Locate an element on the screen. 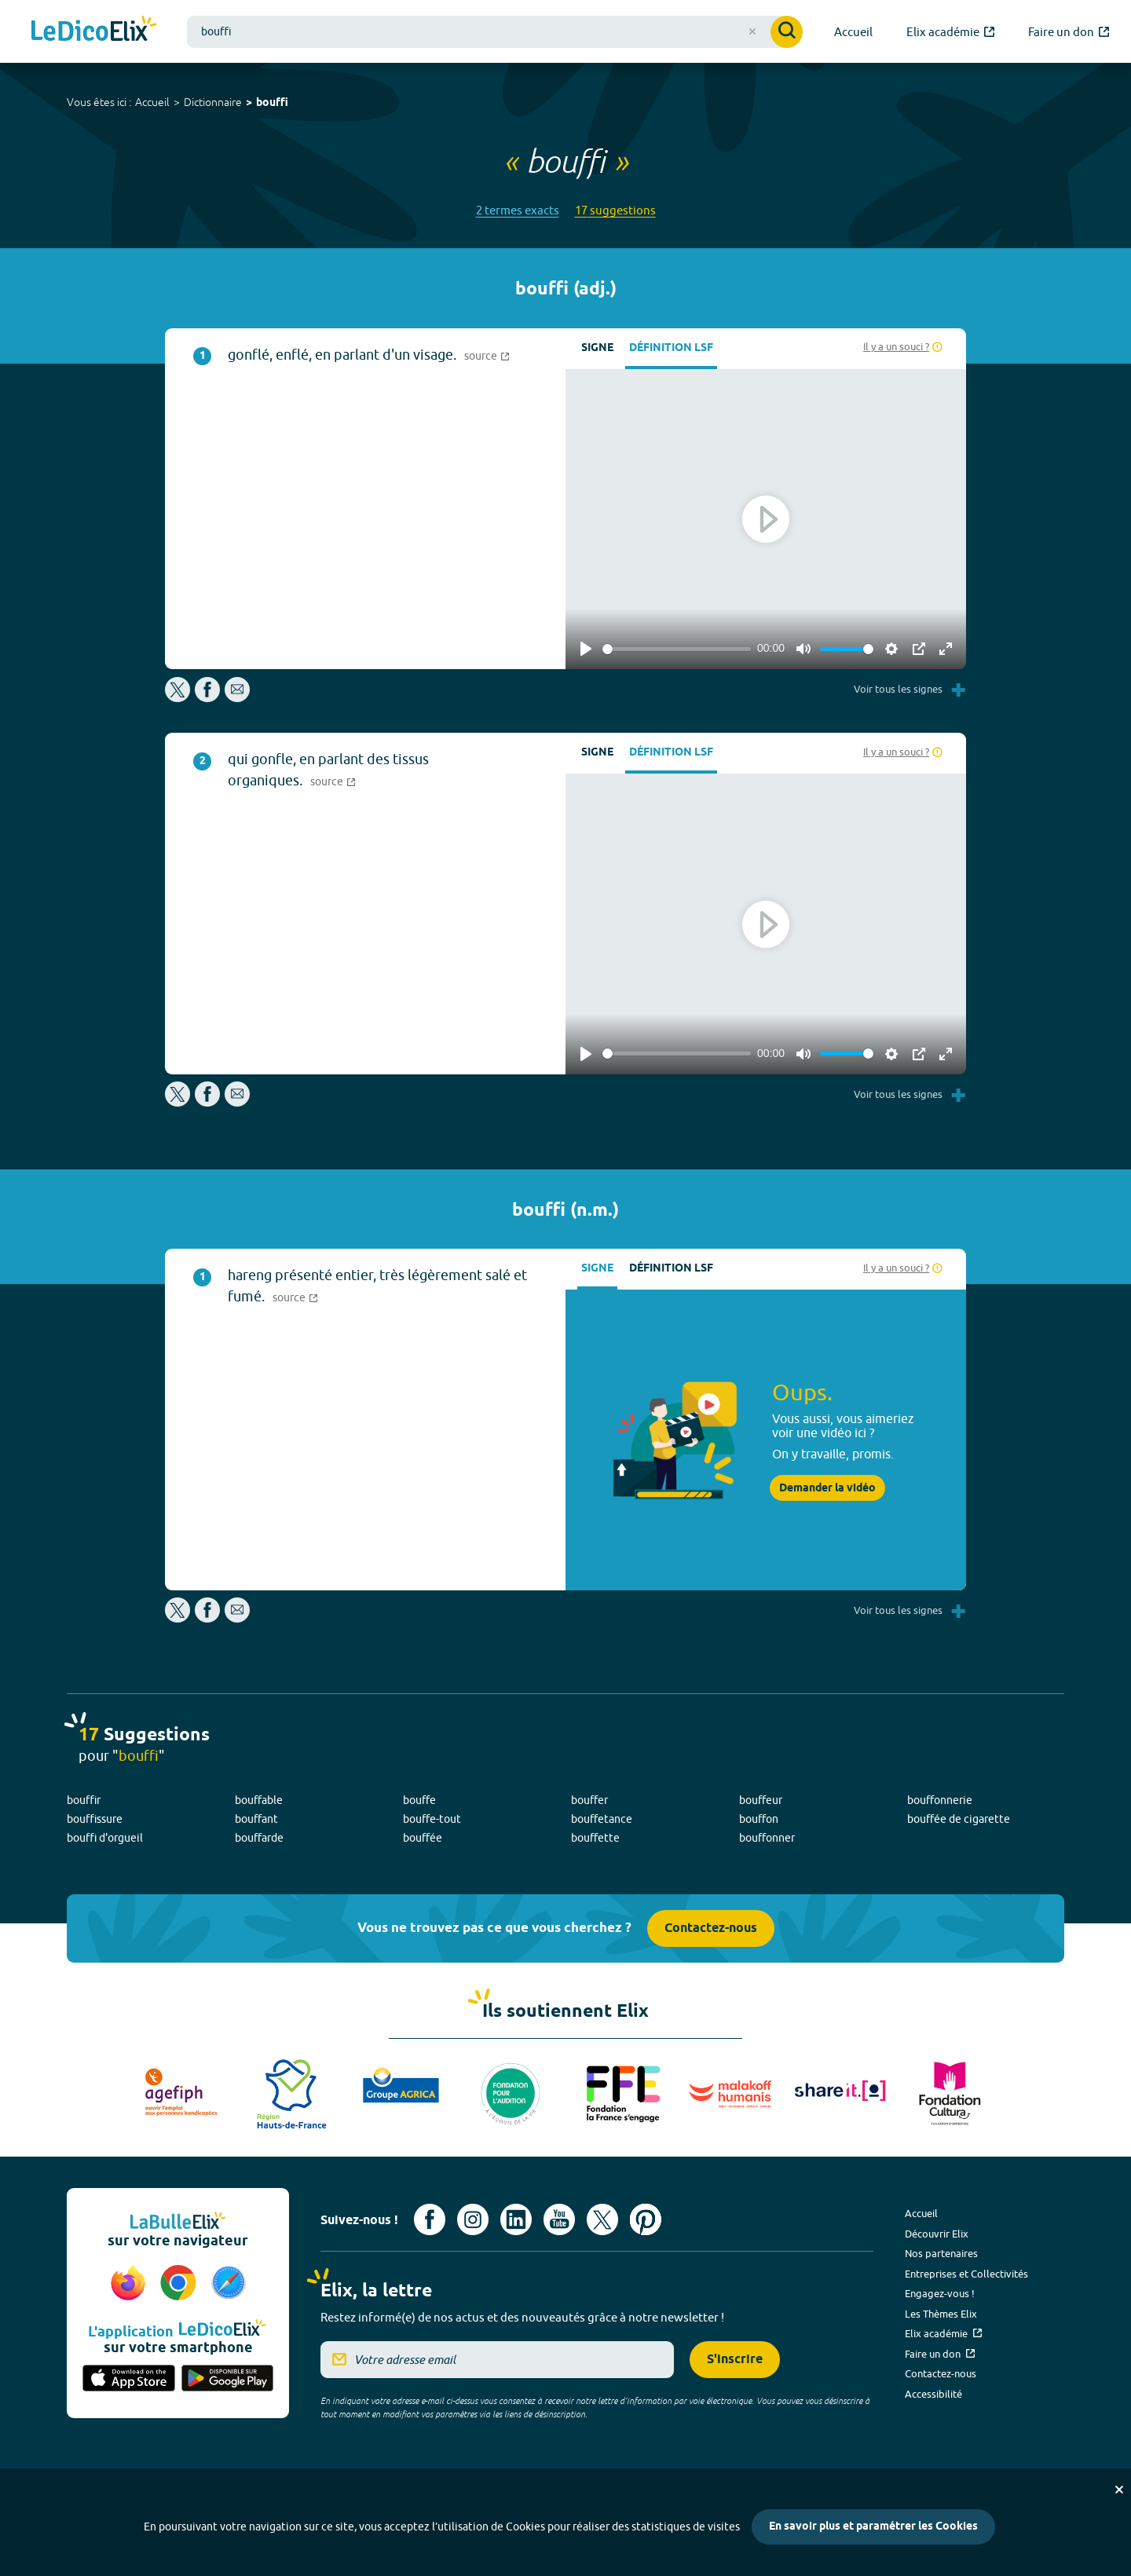  [Voir le compte Instagram d'Elix (nouvel onglet)] is located at coordinates (473, 2219).